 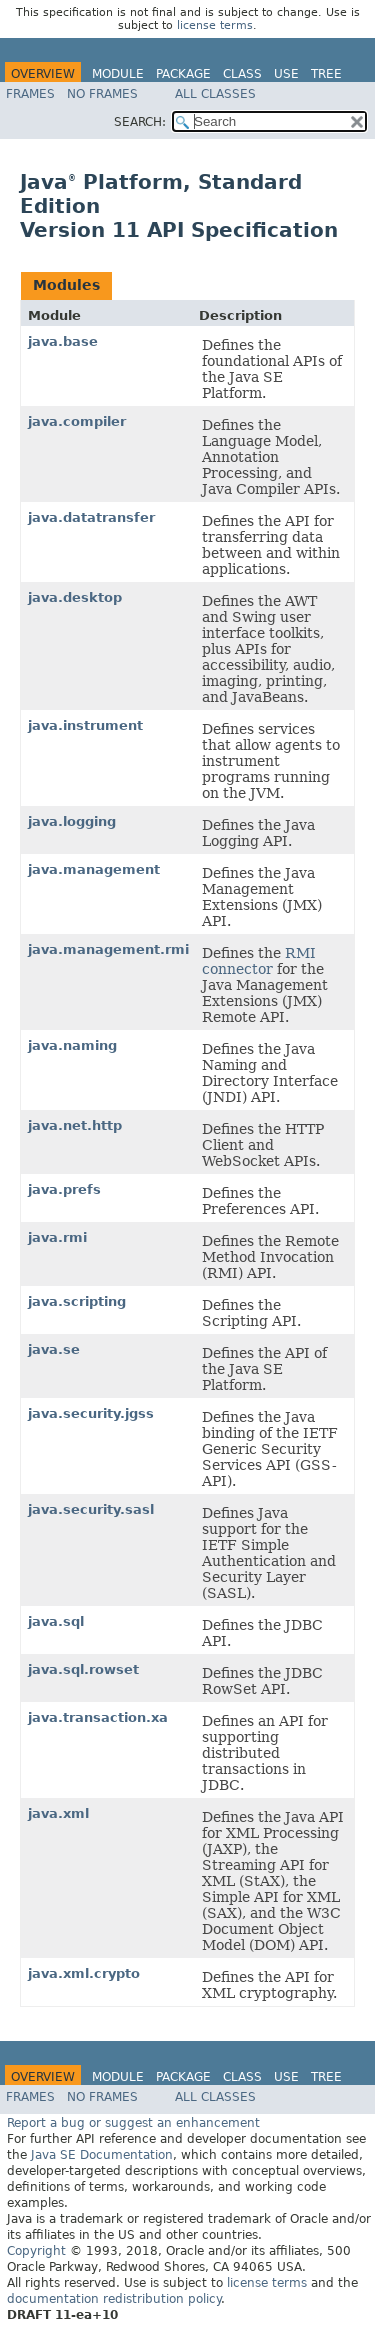 I want to click on java.desktop, so click(x=75, y=597).